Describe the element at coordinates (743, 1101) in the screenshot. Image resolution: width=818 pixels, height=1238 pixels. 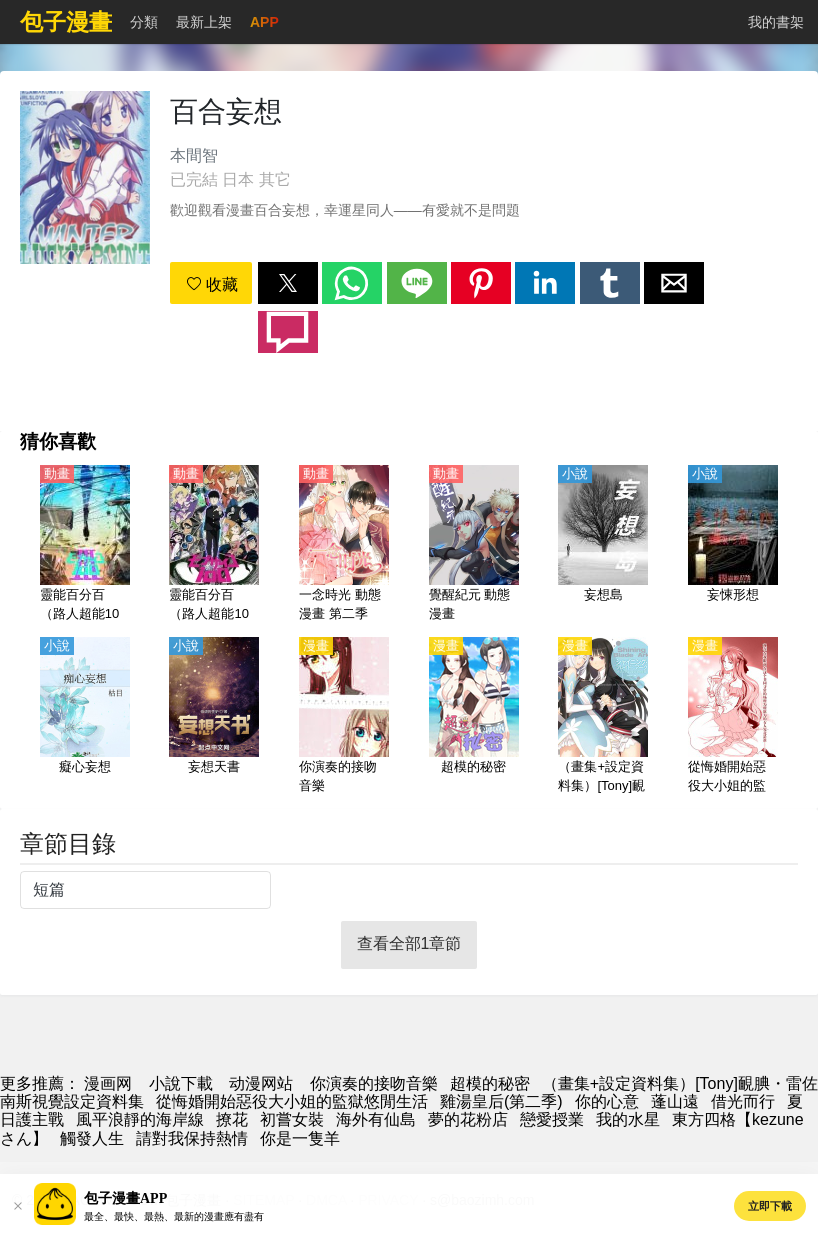
I see `借光而行` at that location.